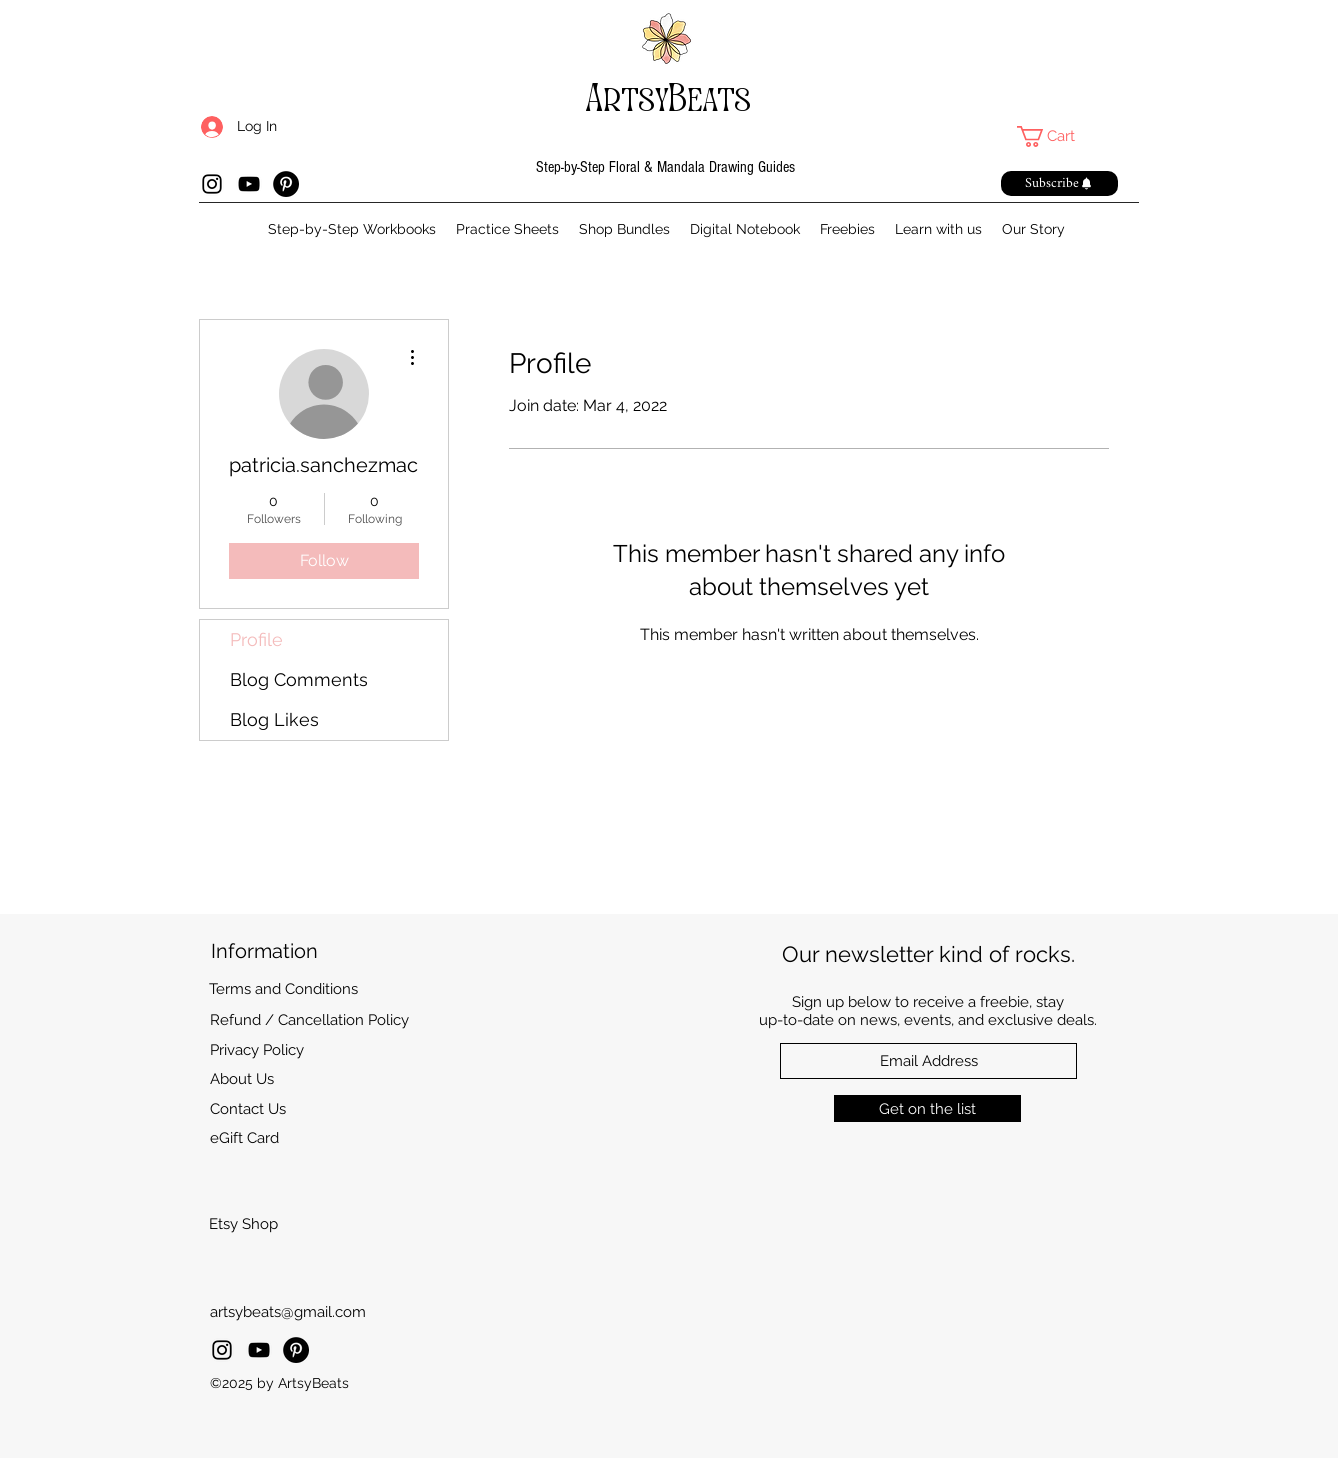 The image size is (1338, 1458). Describe the element at coordinates (1059, 136) in the screenshot. I see `[link]` at that location.